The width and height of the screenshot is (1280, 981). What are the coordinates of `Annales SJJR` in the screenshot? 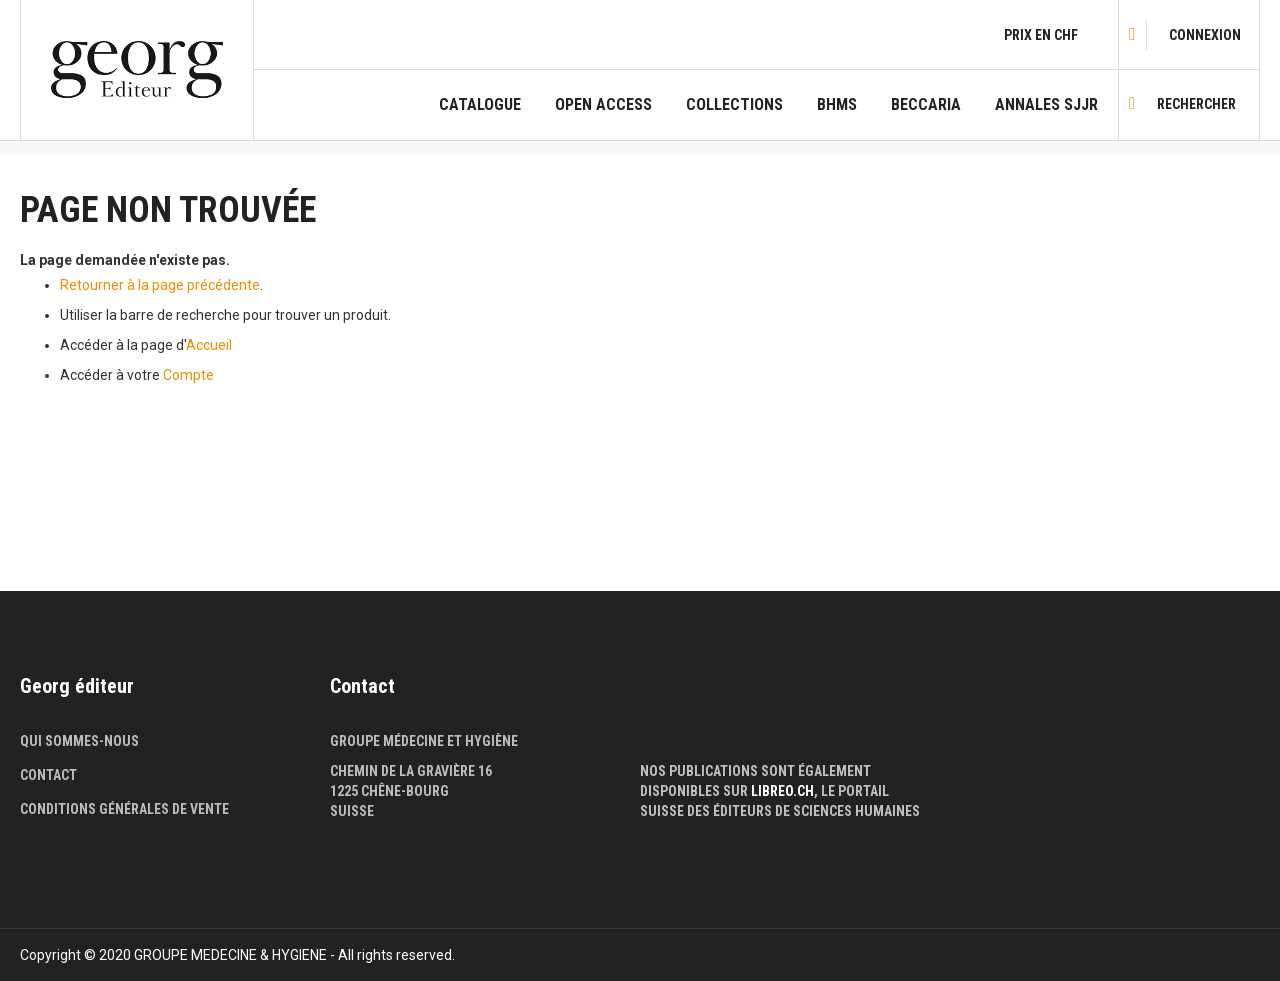 It's located at (1046, 105).